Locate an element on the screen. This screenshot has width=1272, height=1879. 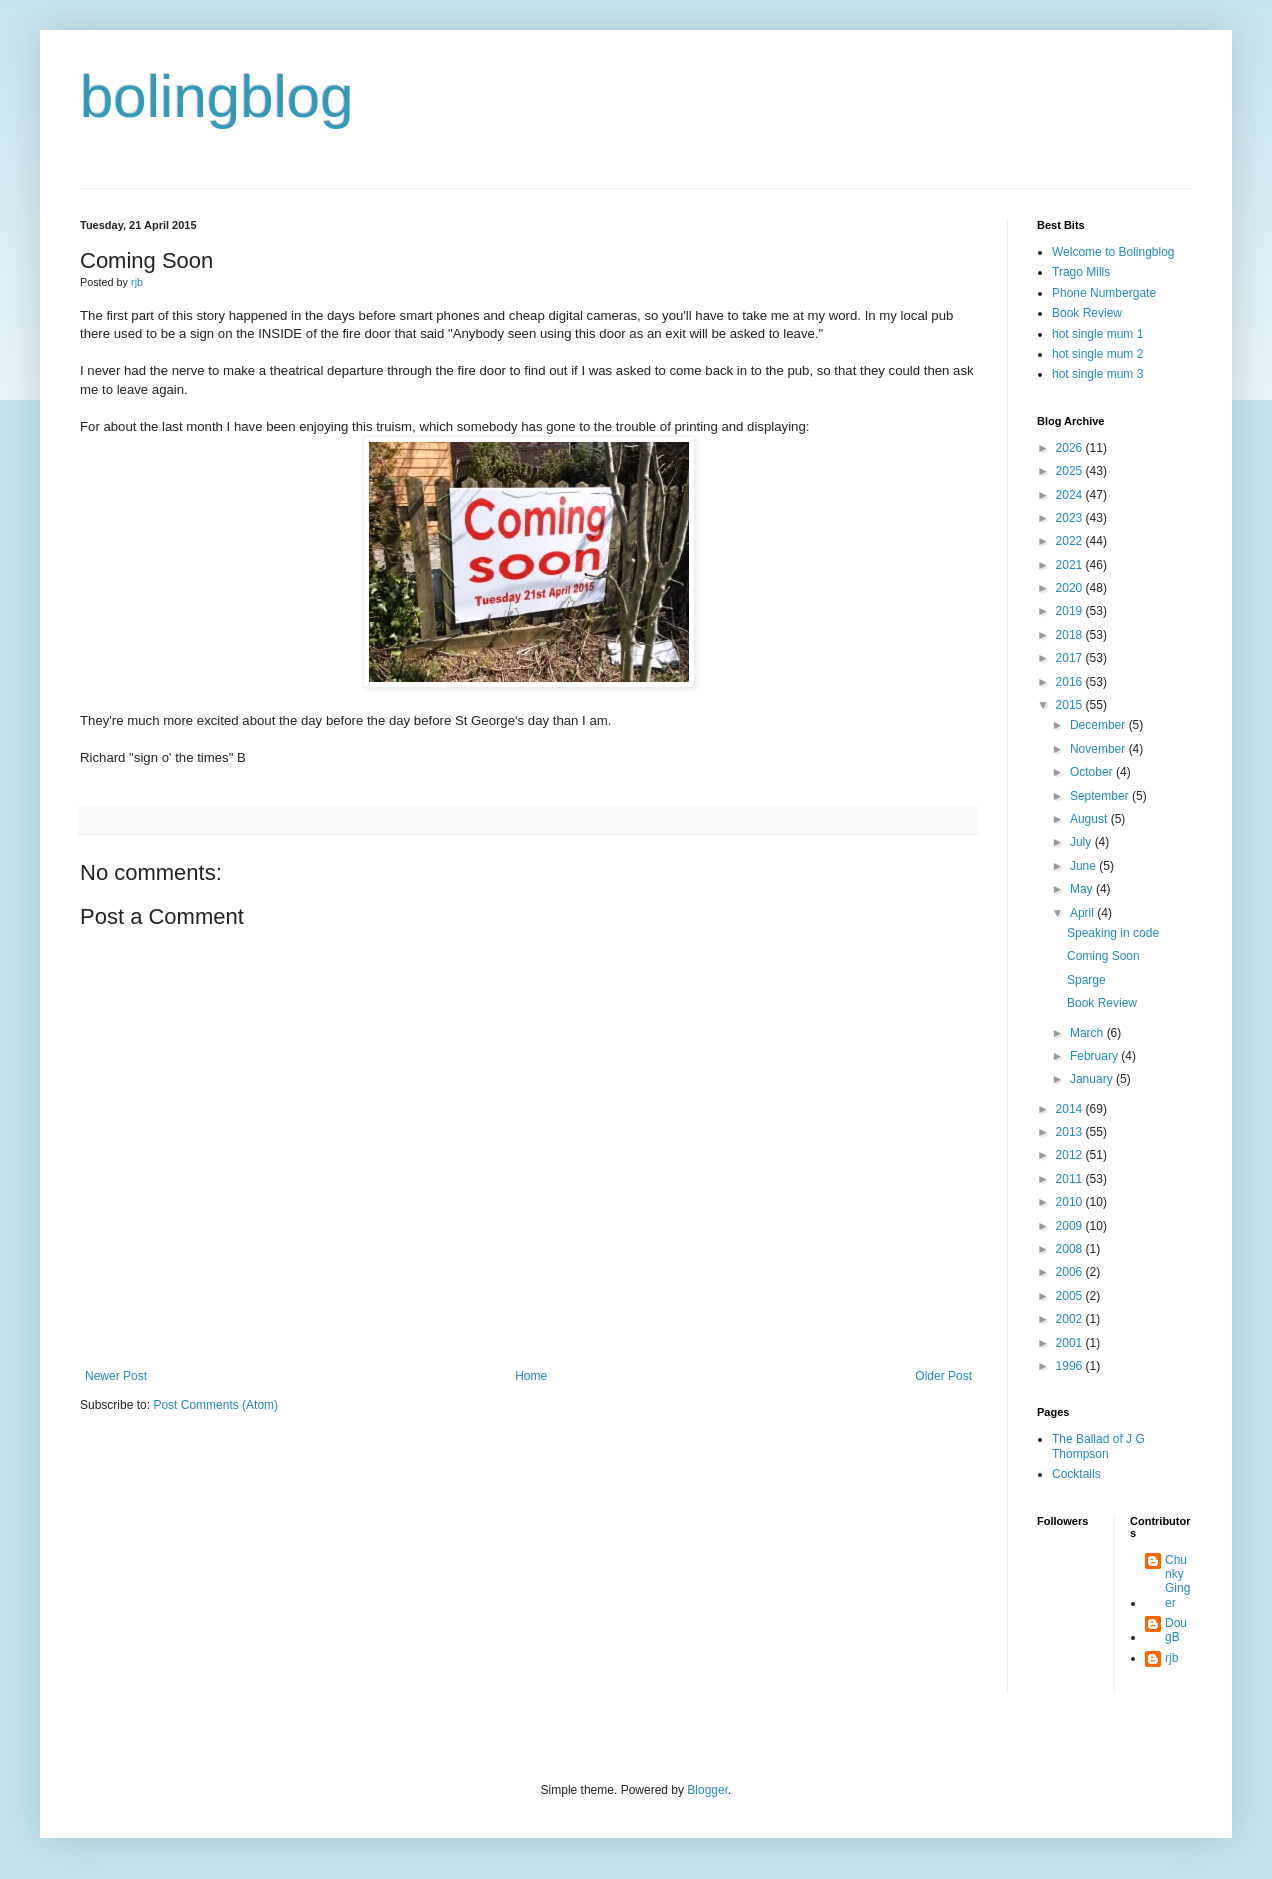
December is located at coordinates (1099, 725).